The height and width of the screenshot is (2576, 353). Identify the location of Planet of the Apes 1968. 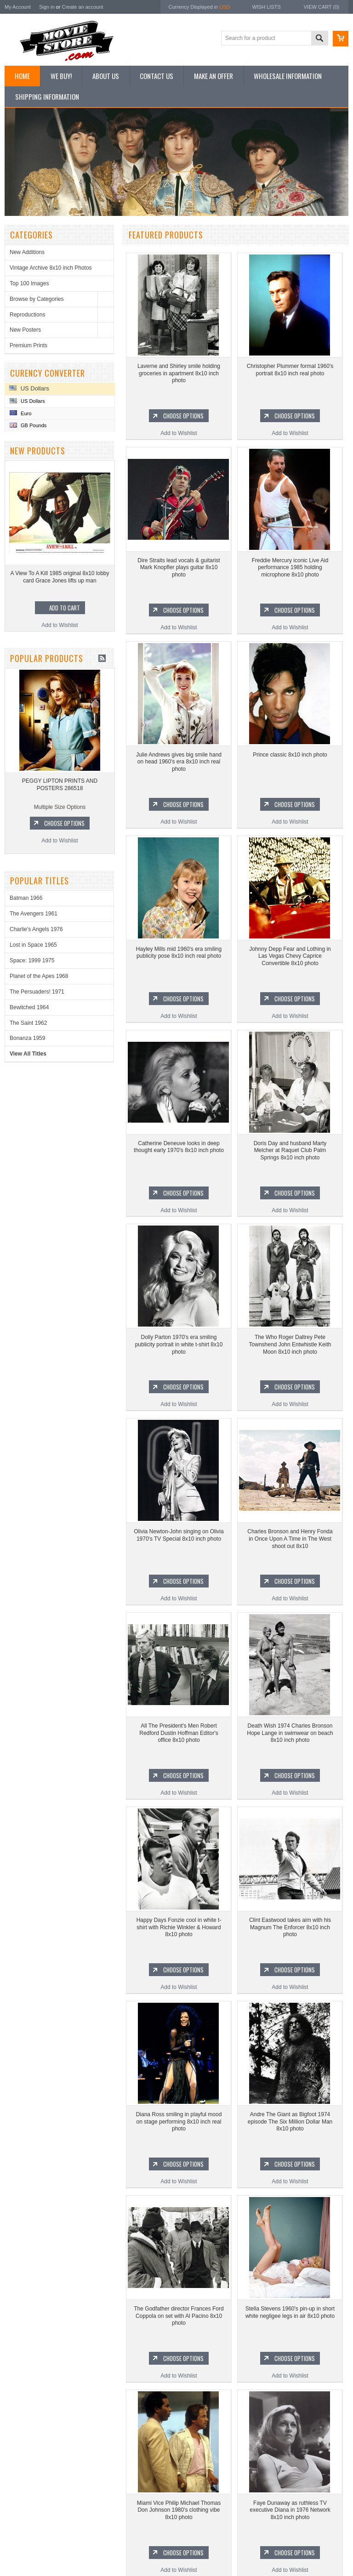
(39, 976).